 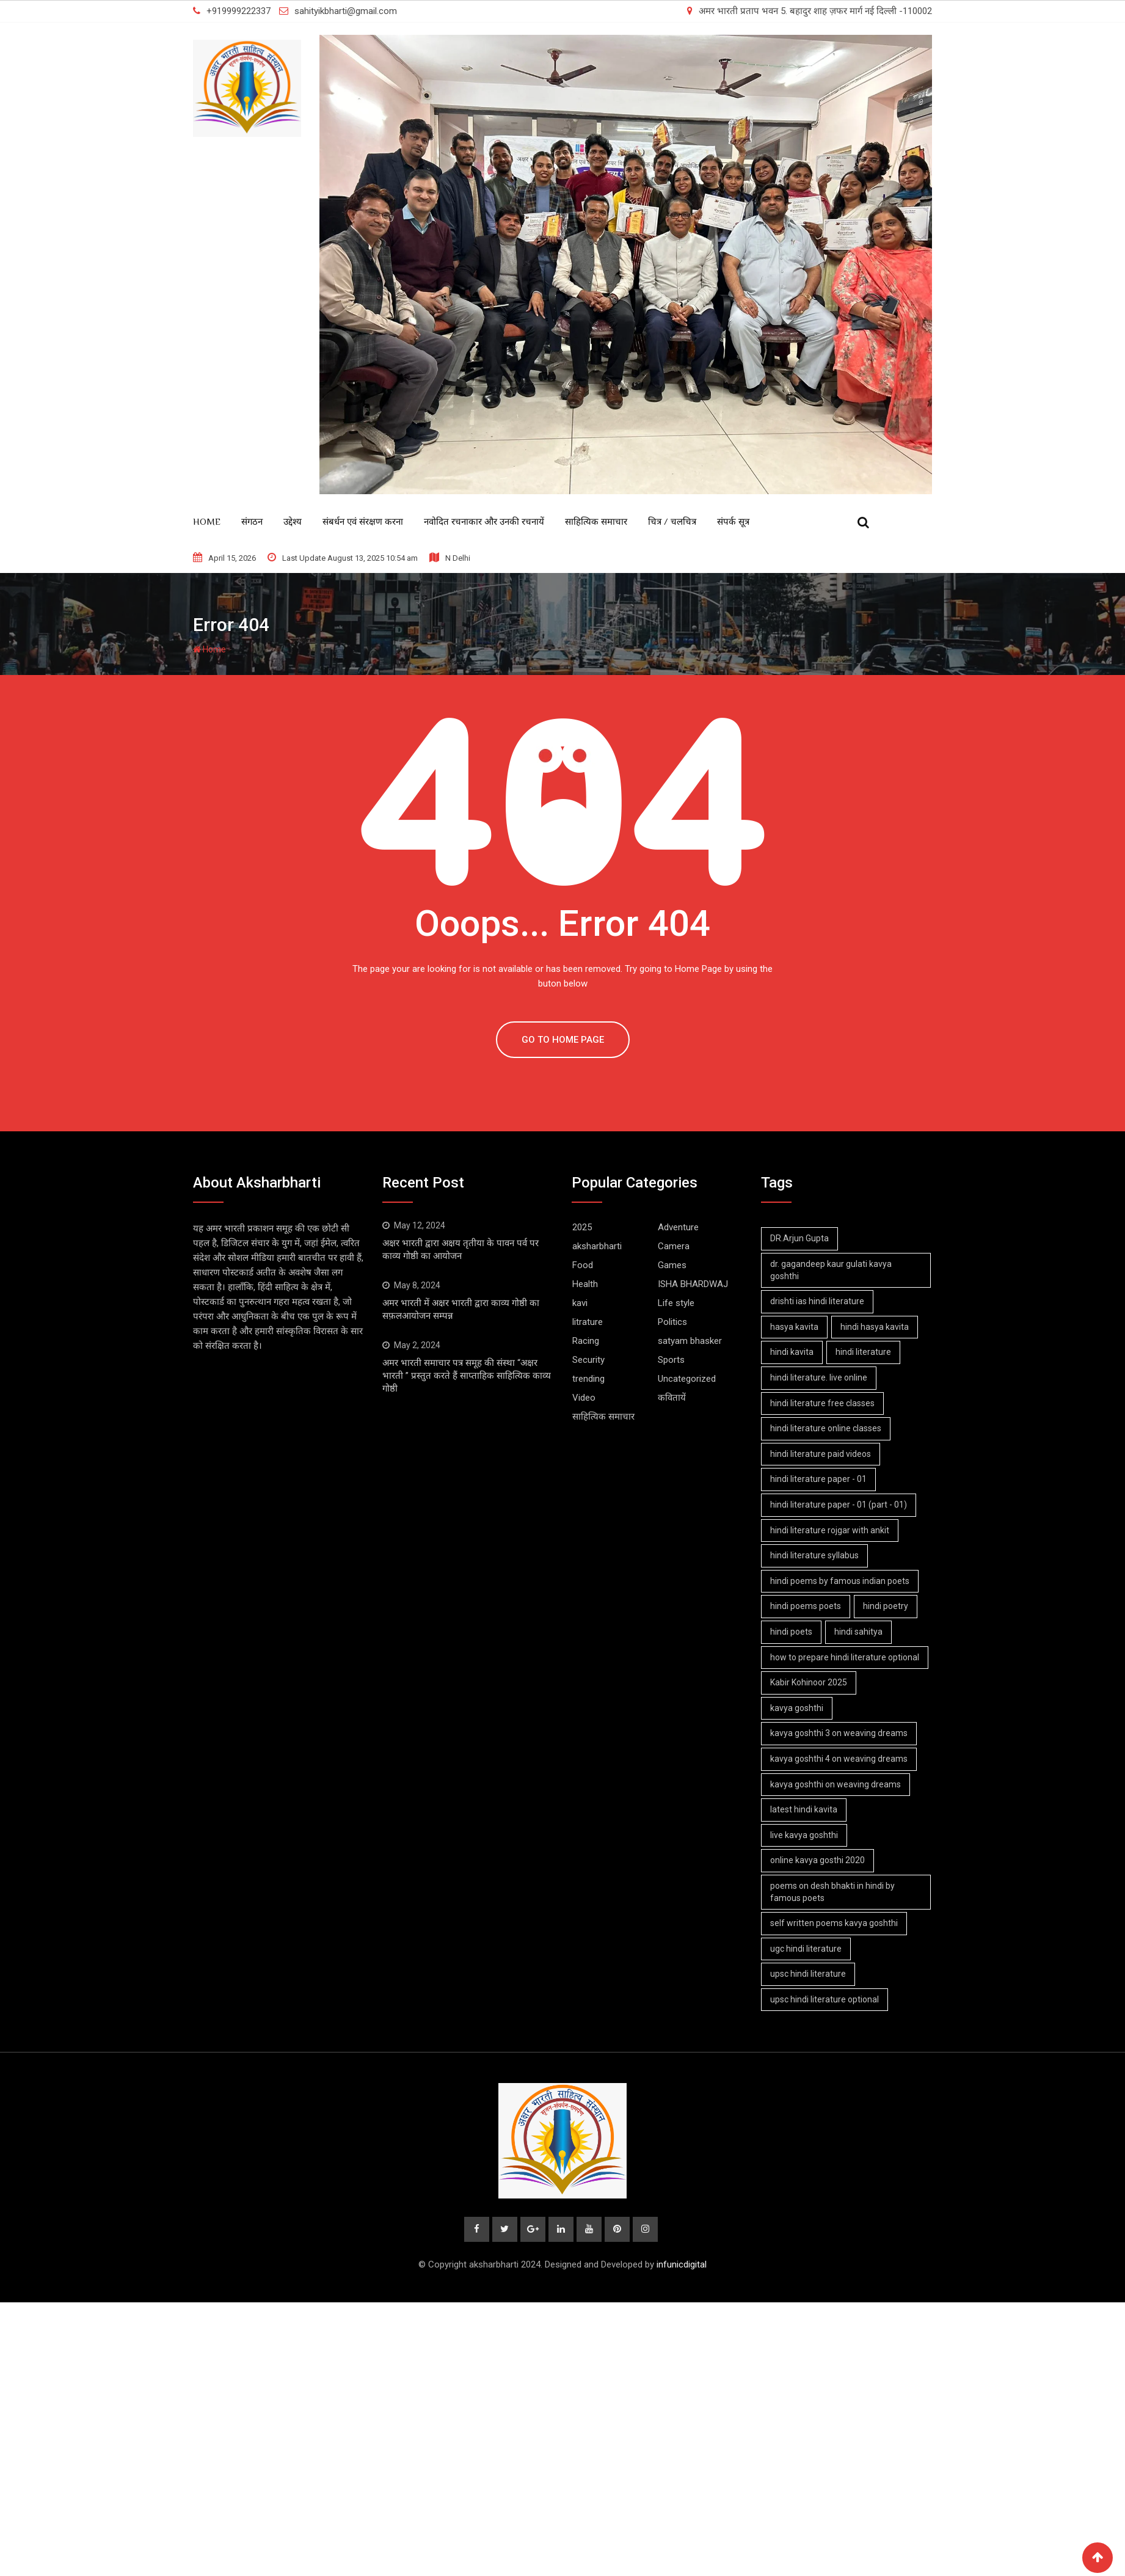 I want to click on साहित्यिक समाचार, so click(x=596, y=521).